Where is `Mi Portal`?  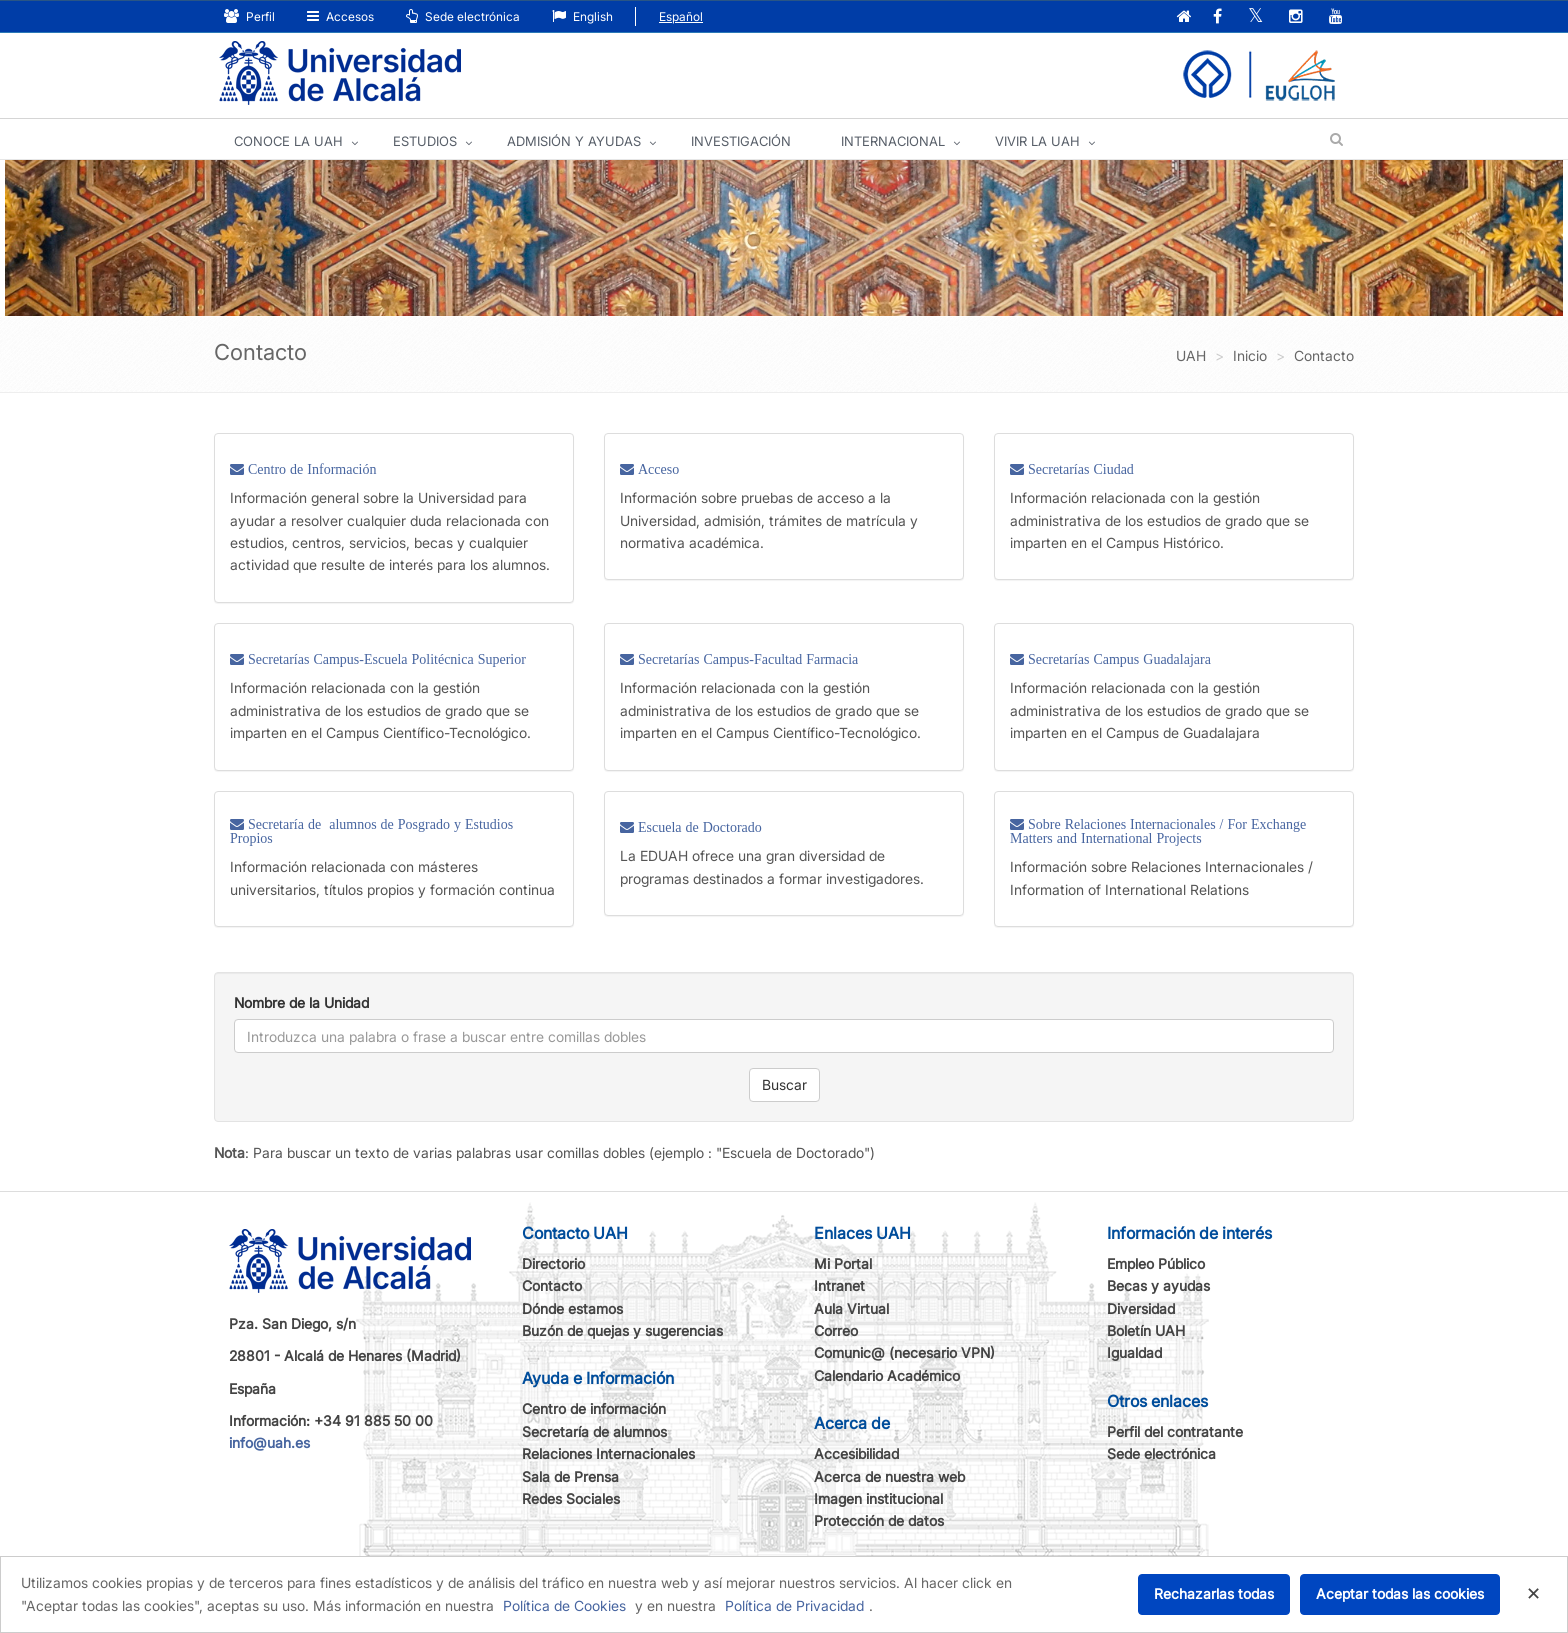
Mi Portal is located at coordinates (843, 1263).